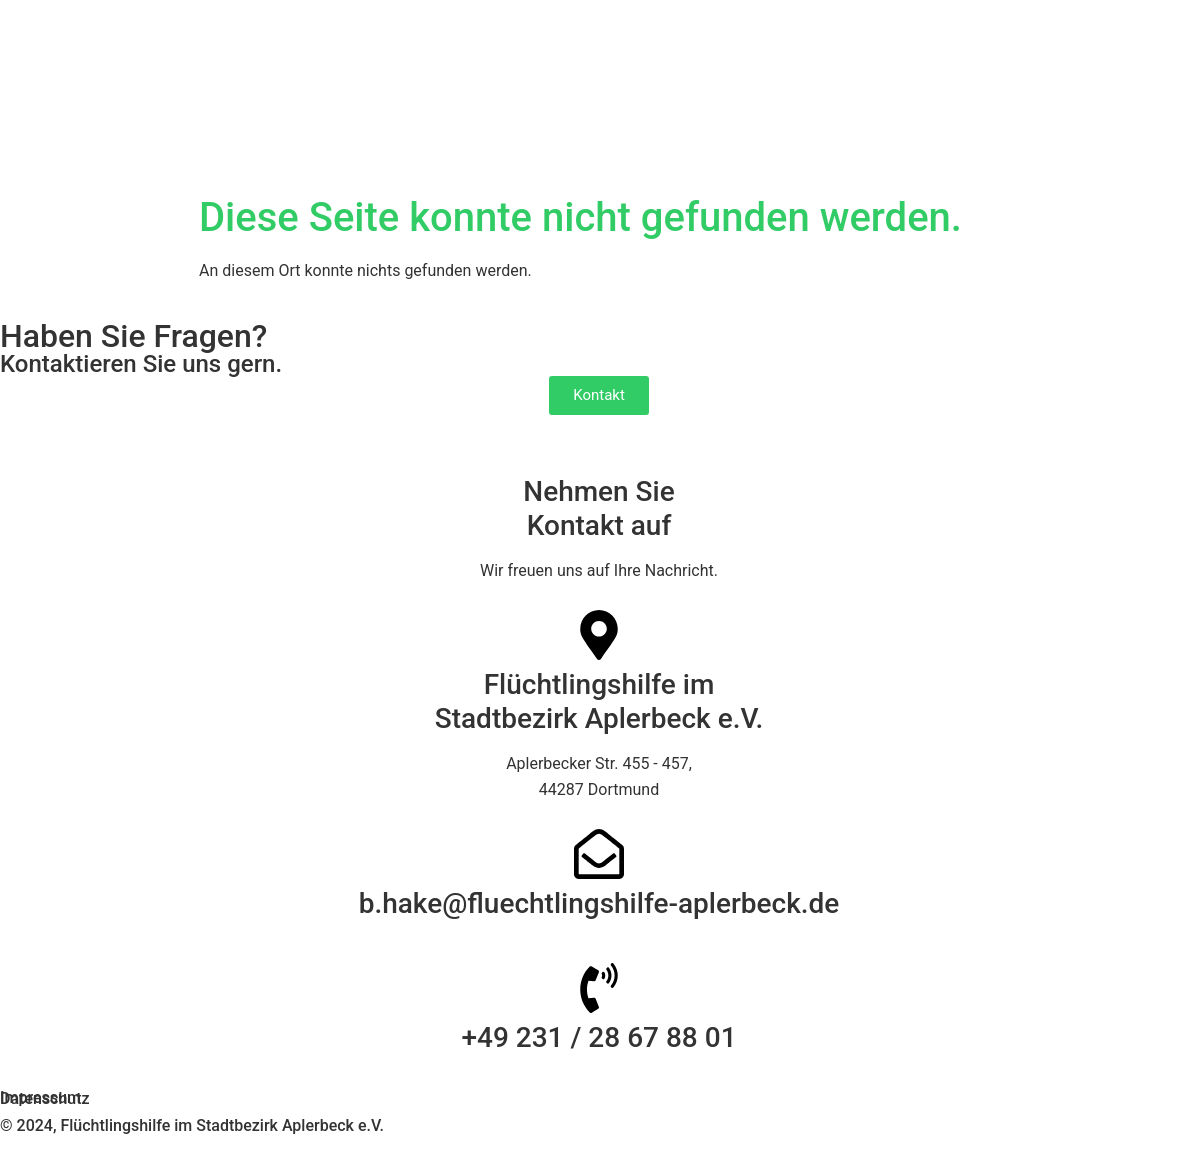  I want to click on Datenschutz, so click(45, 1098).